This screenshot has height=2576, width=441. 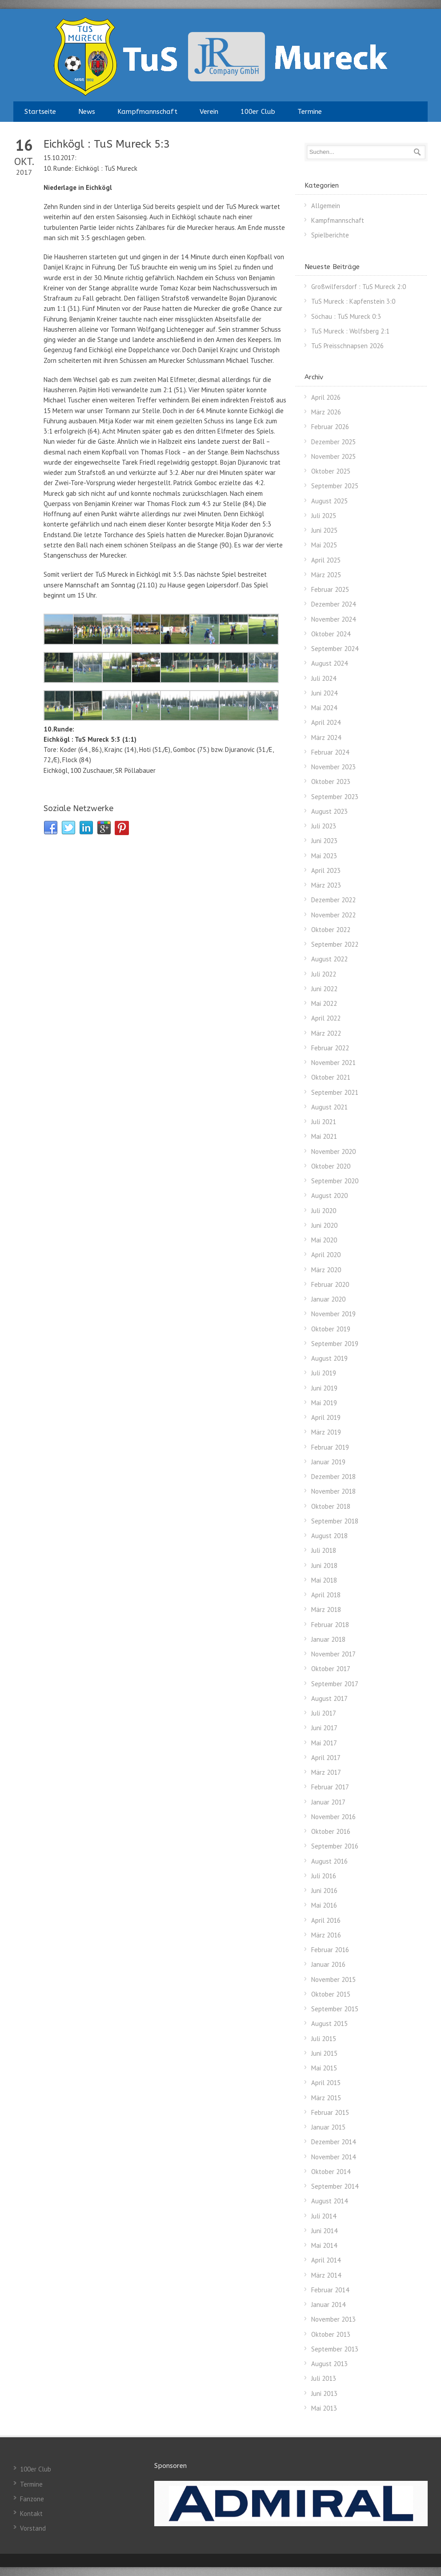 What do you see at coordinates (86, 112) in the screenshot?
I see `News` at bounding box center [86, 112].